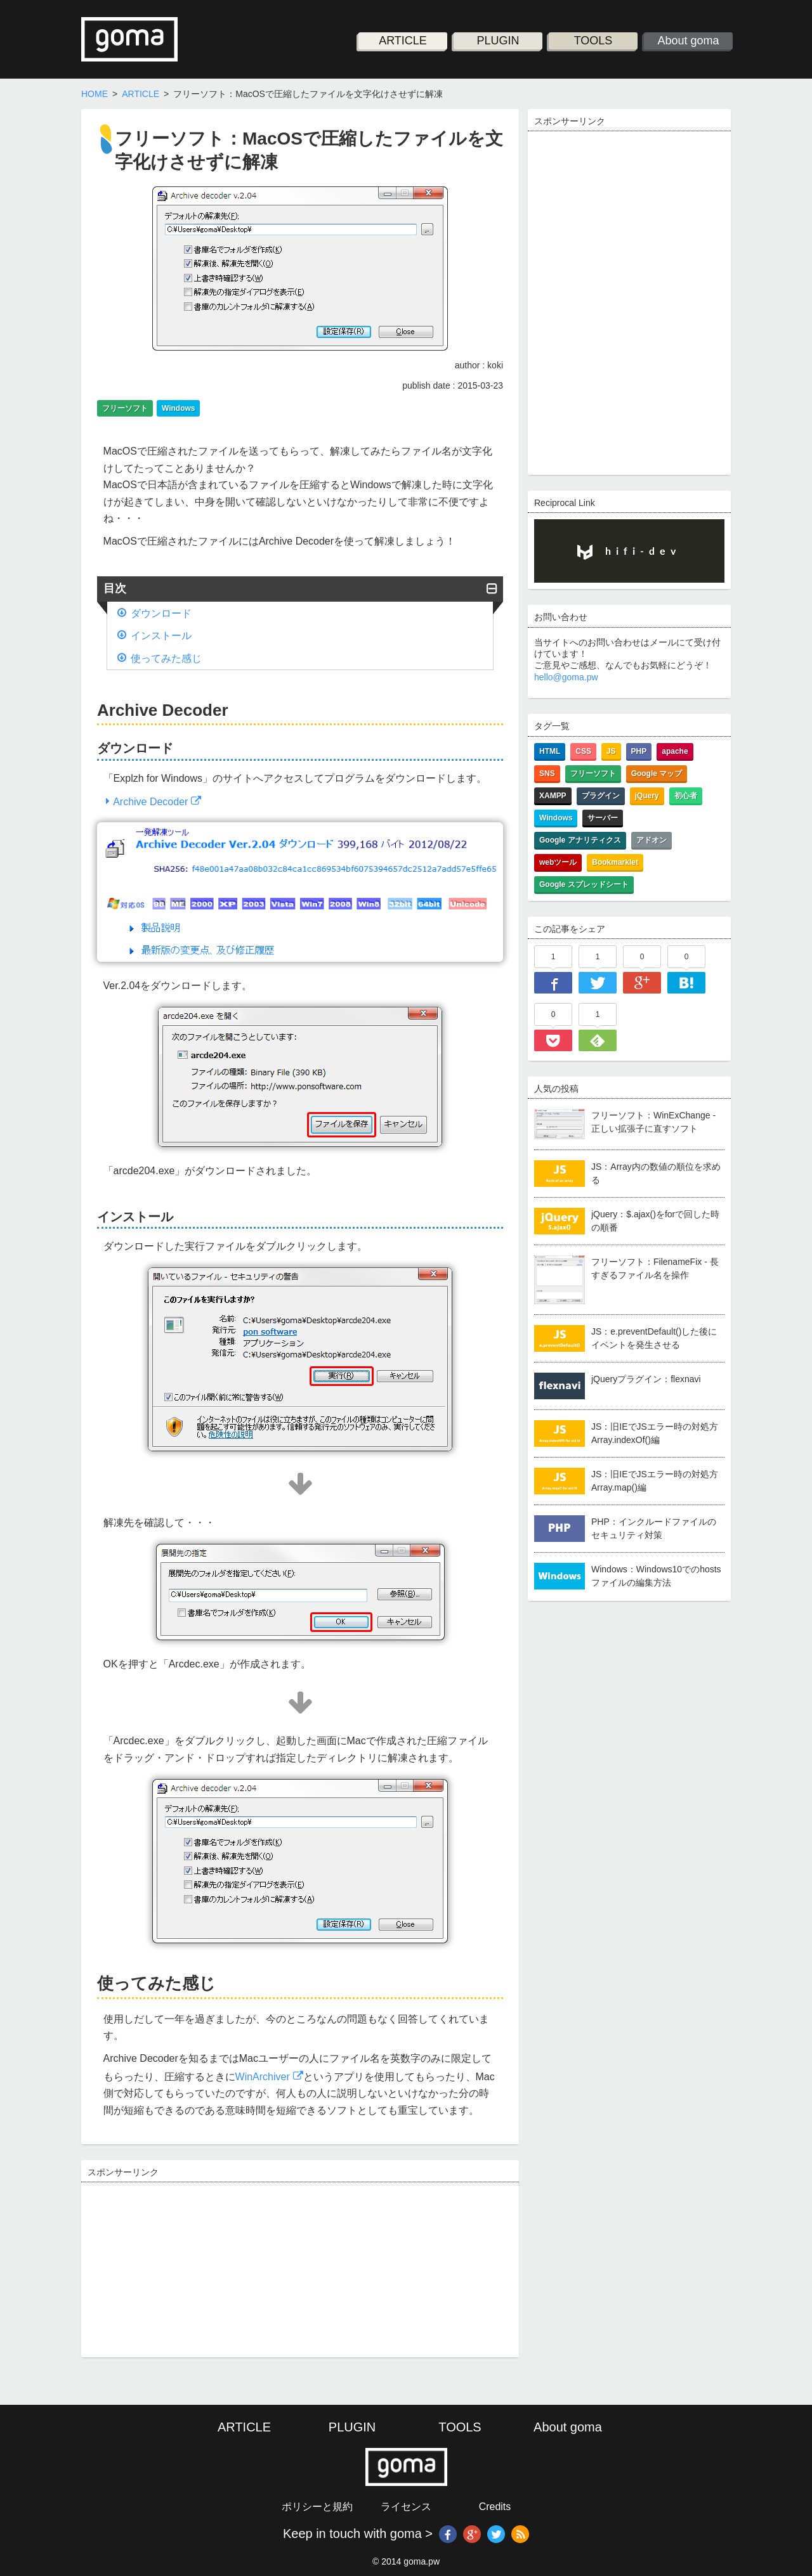  What do you see at coordinates (406, 2506) in the screenshot?
I see `ライセンス` at bounding box center [406, 2506].